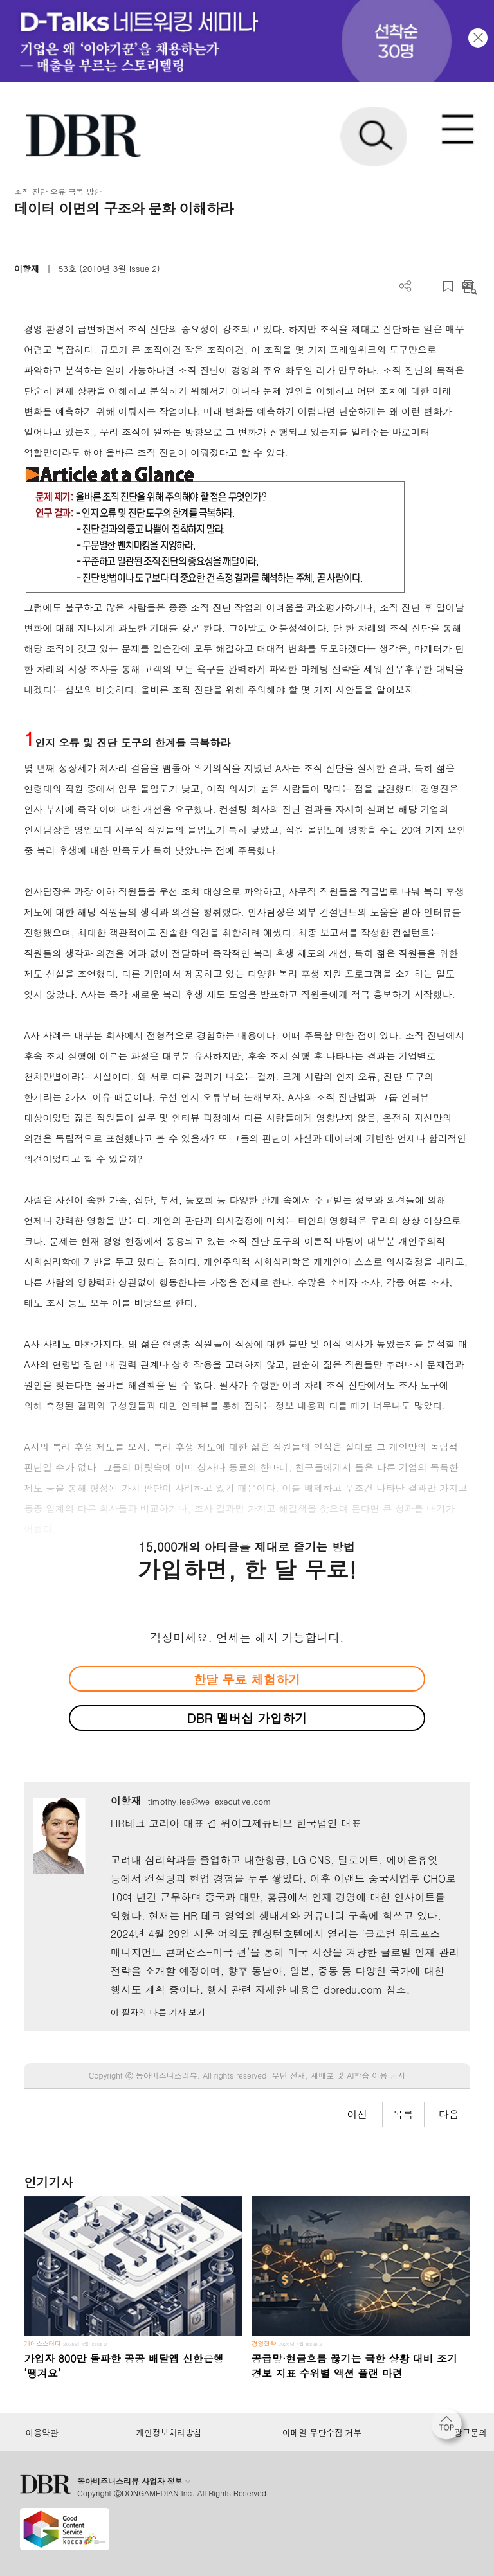 The width and height of the screenshot is (494, 2576). Describe the element at coordinates (41, 2432) in the screenshot. I see `이용약관` at that location.